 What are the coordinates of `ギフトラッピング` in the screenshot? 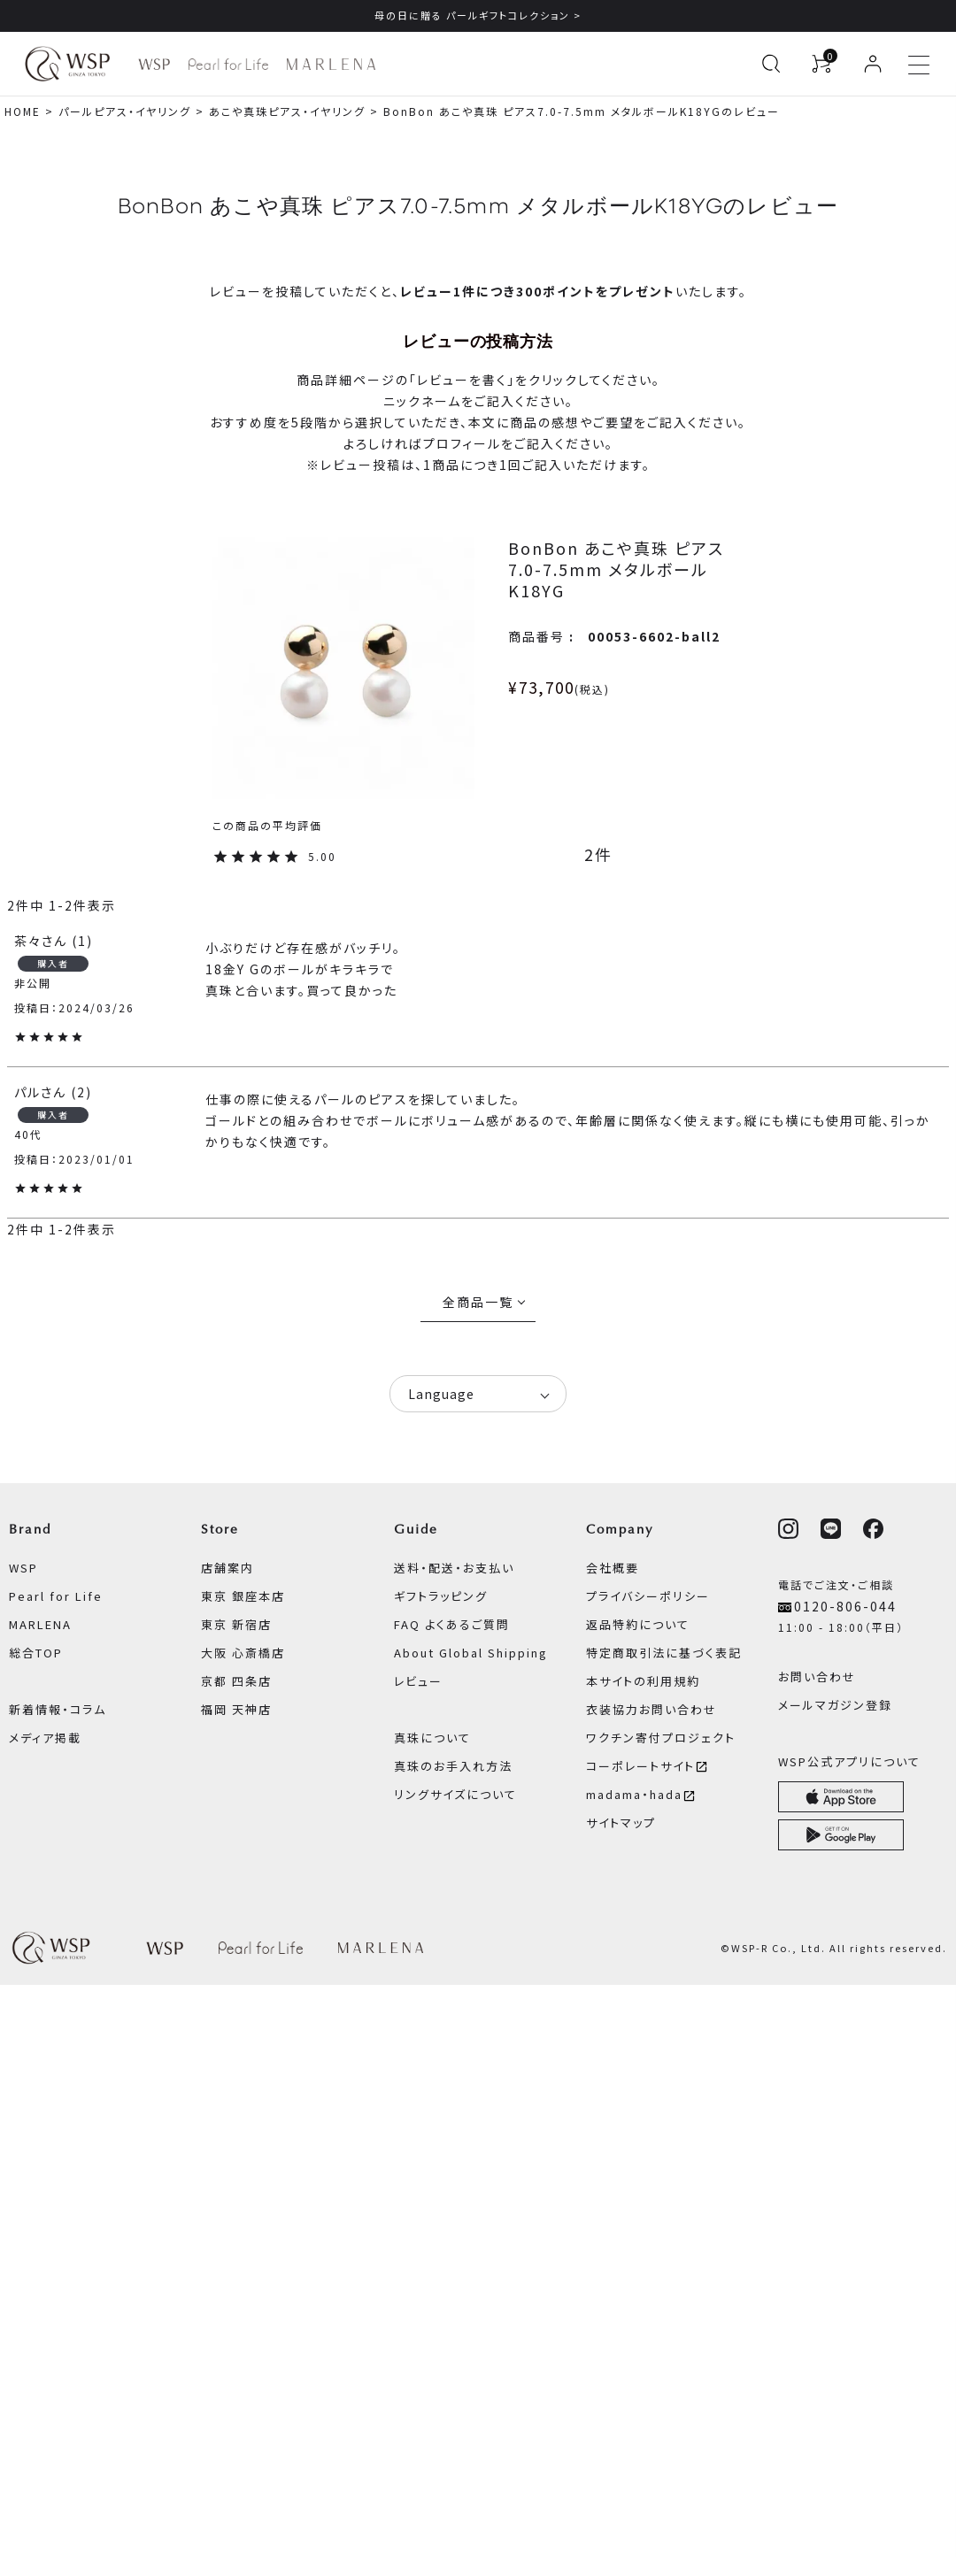 It's located at (441, 1596).